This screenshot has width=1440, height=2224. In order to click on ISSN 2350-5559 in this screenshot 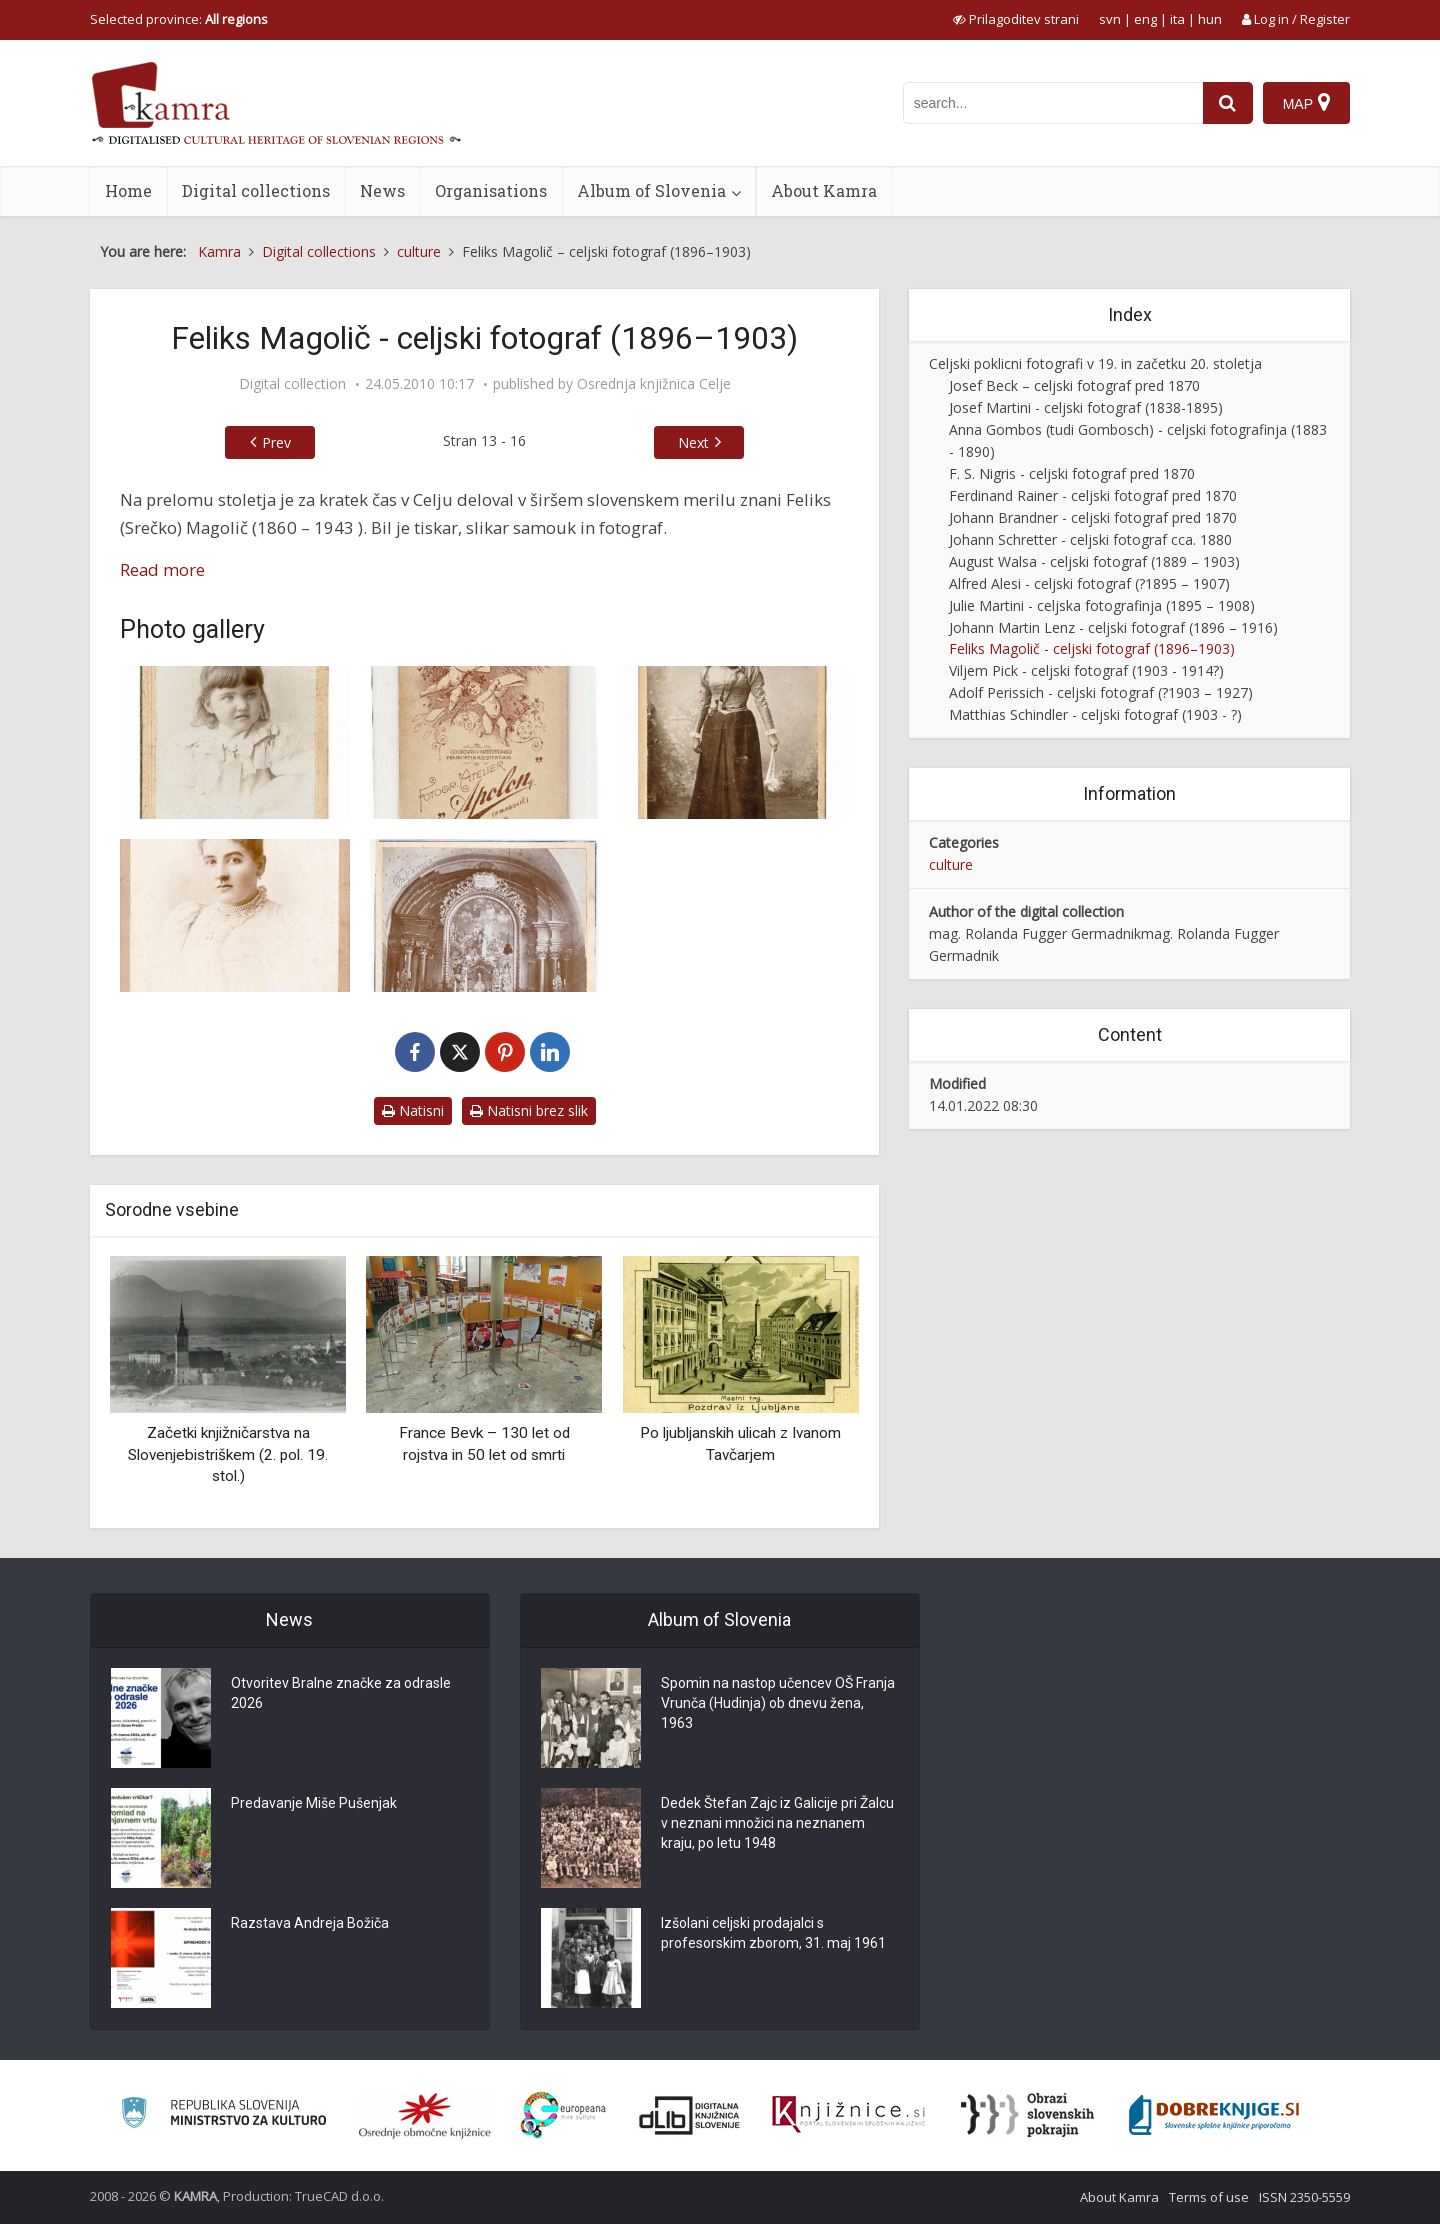, I will do `click(1304, 2197)`.